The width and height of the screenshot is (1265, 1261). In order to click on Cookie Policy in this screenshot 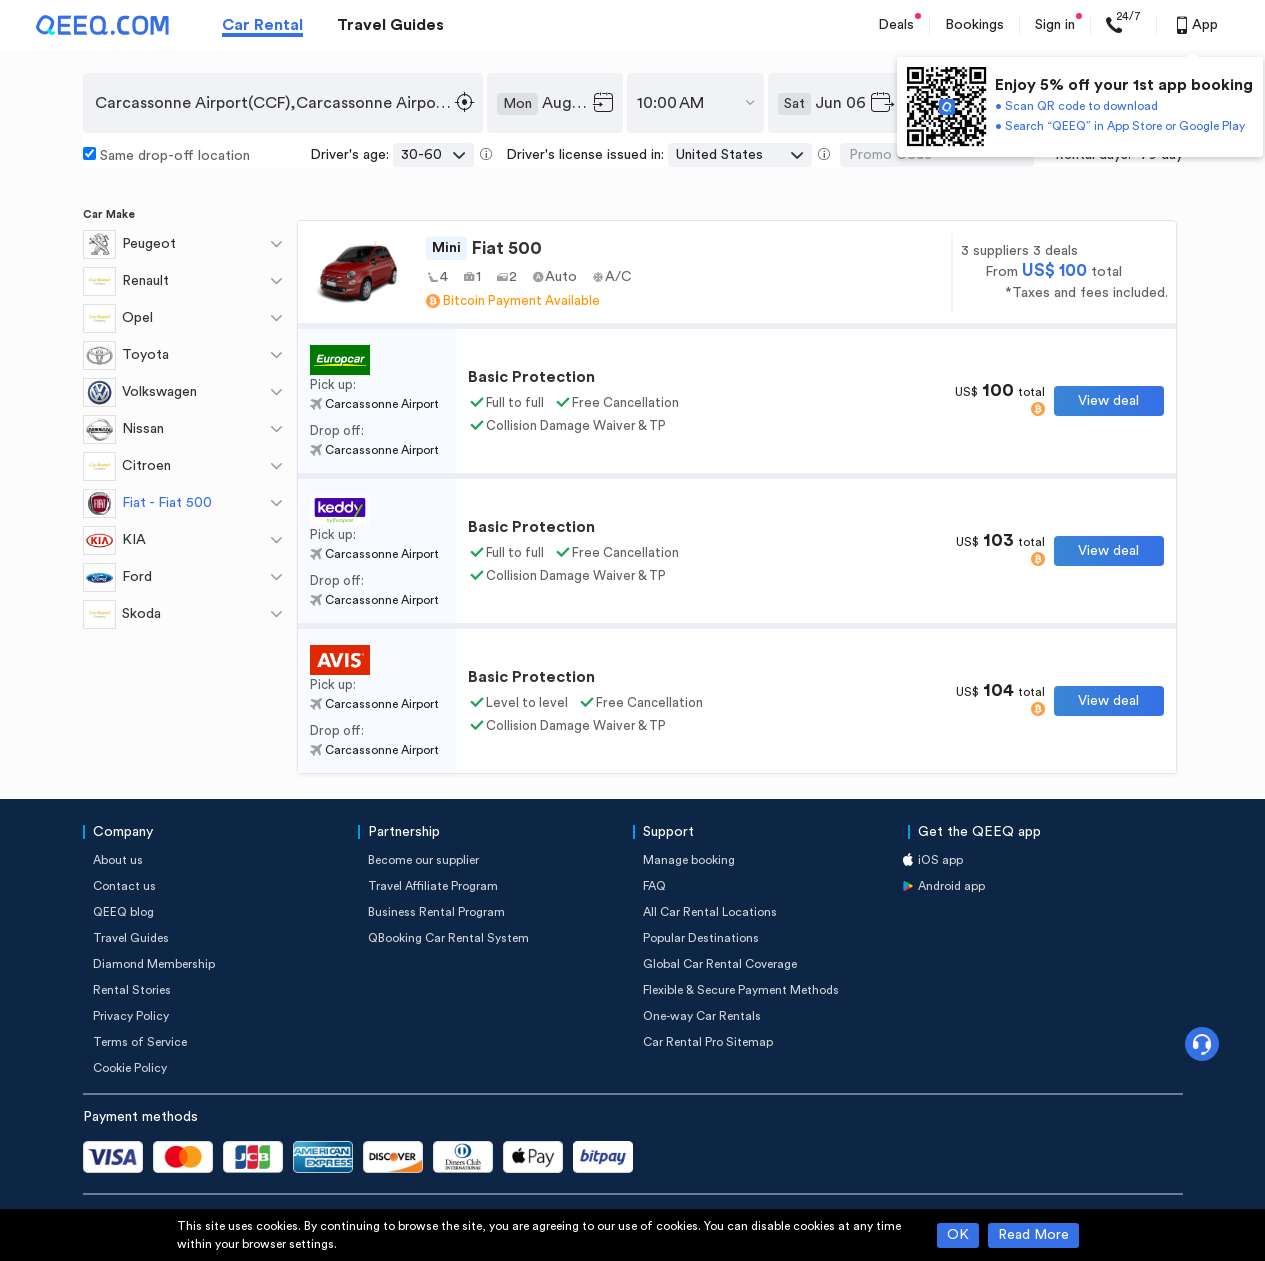, I will do `click(130, 1068)`.